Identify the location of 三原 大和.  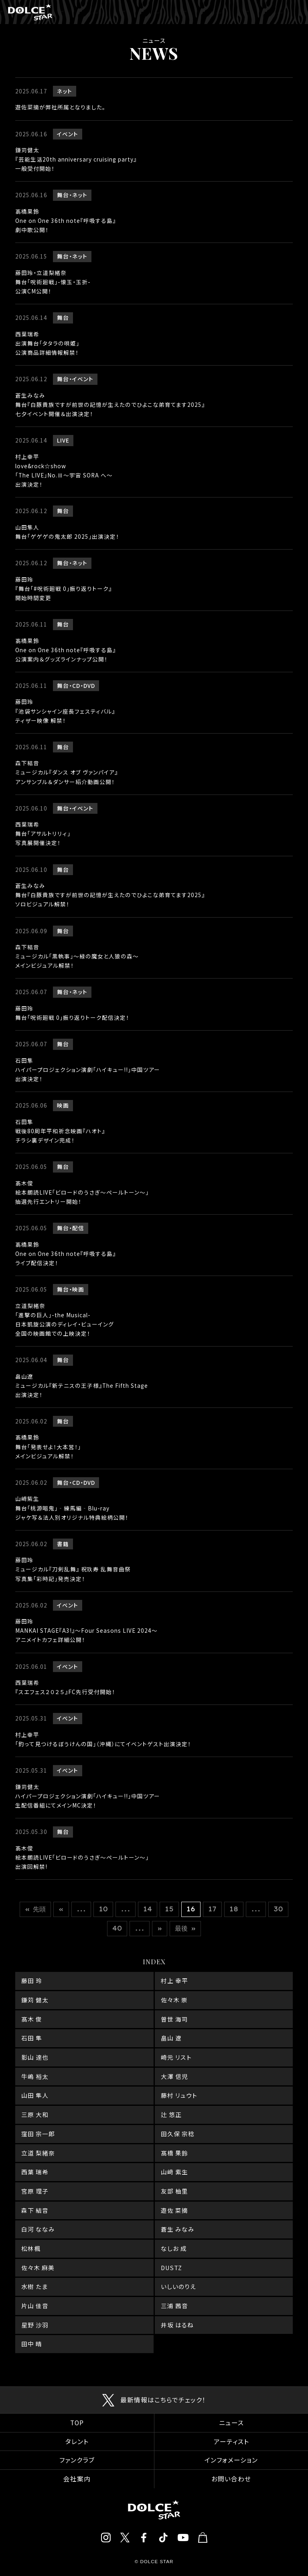
(35, 2114).